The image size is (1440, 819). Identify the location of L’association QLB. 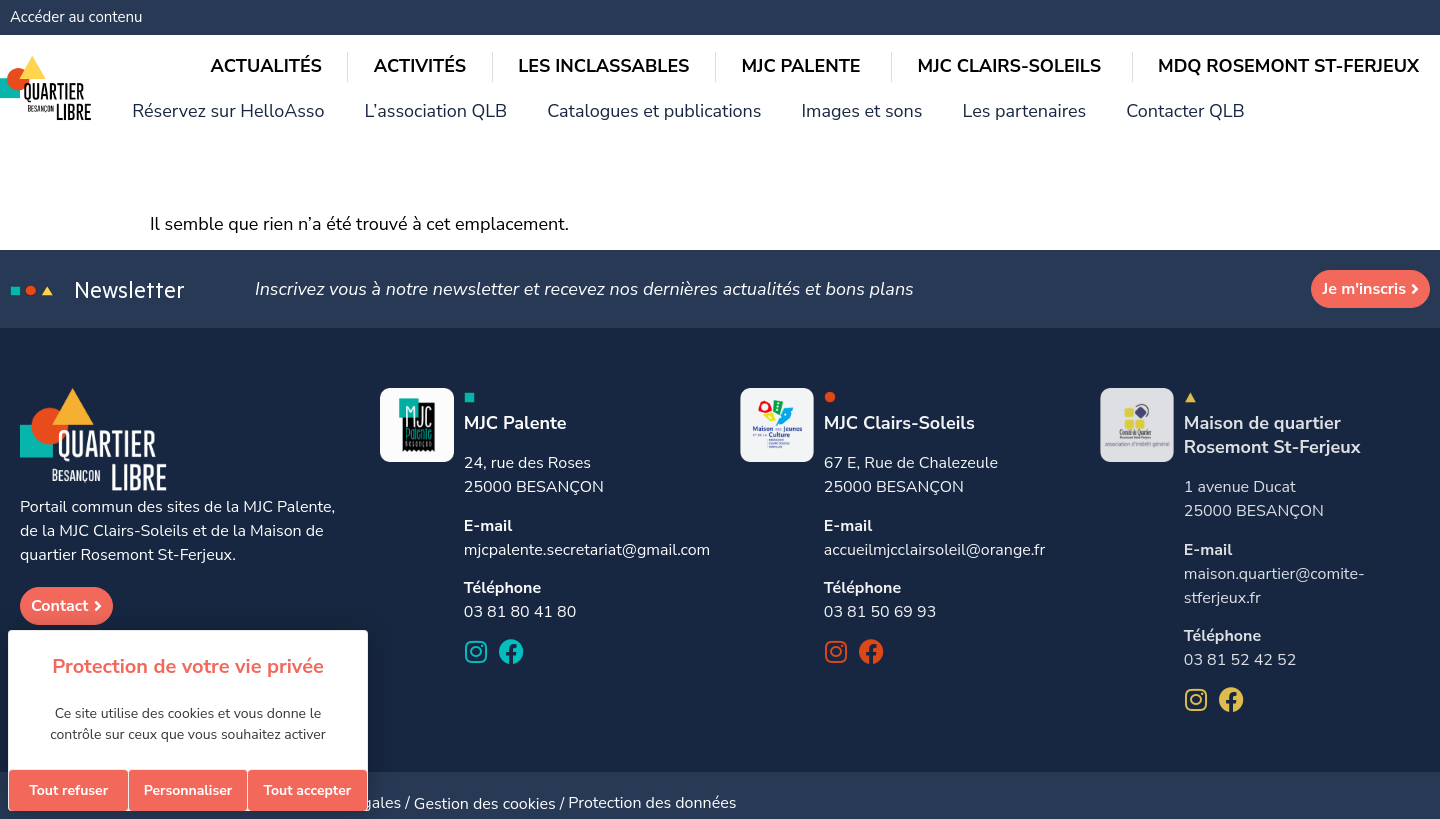
(705, 20).